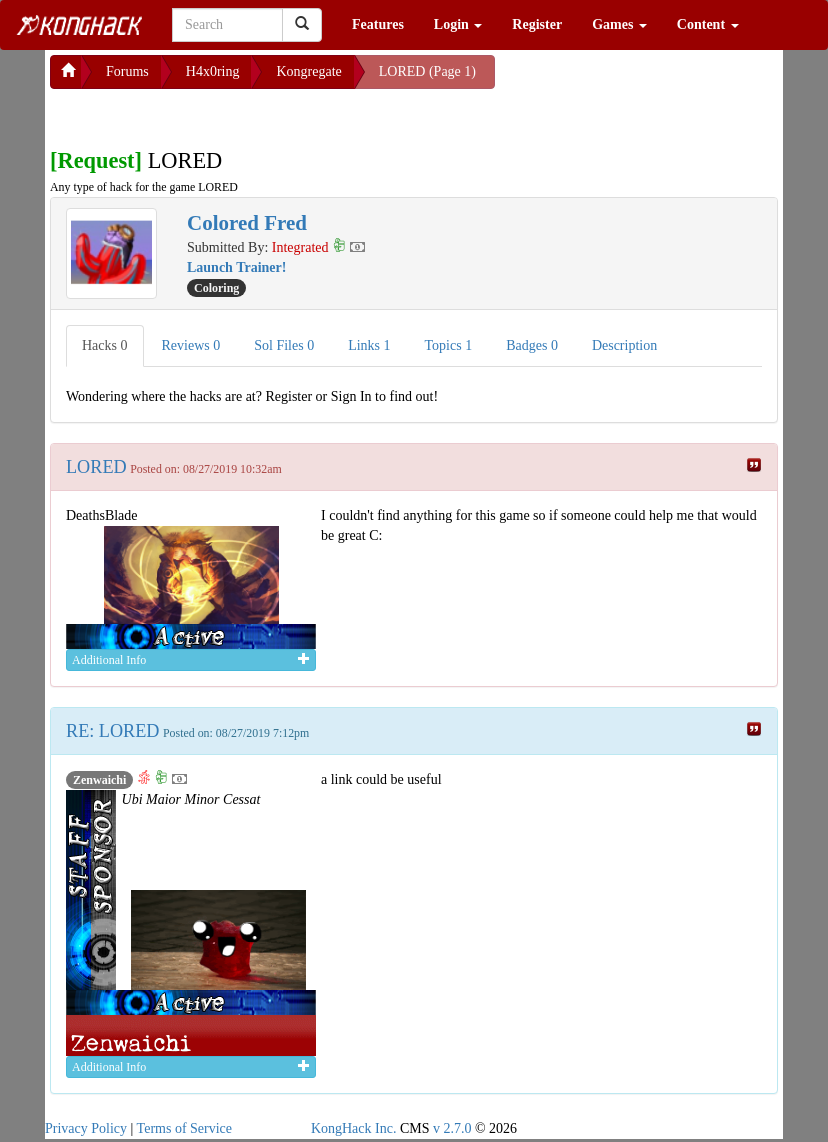 This screenshot has height=1142, width=828. Describe the element at coordinates (619, 24) in the screenshot. I see `Games` at that location.